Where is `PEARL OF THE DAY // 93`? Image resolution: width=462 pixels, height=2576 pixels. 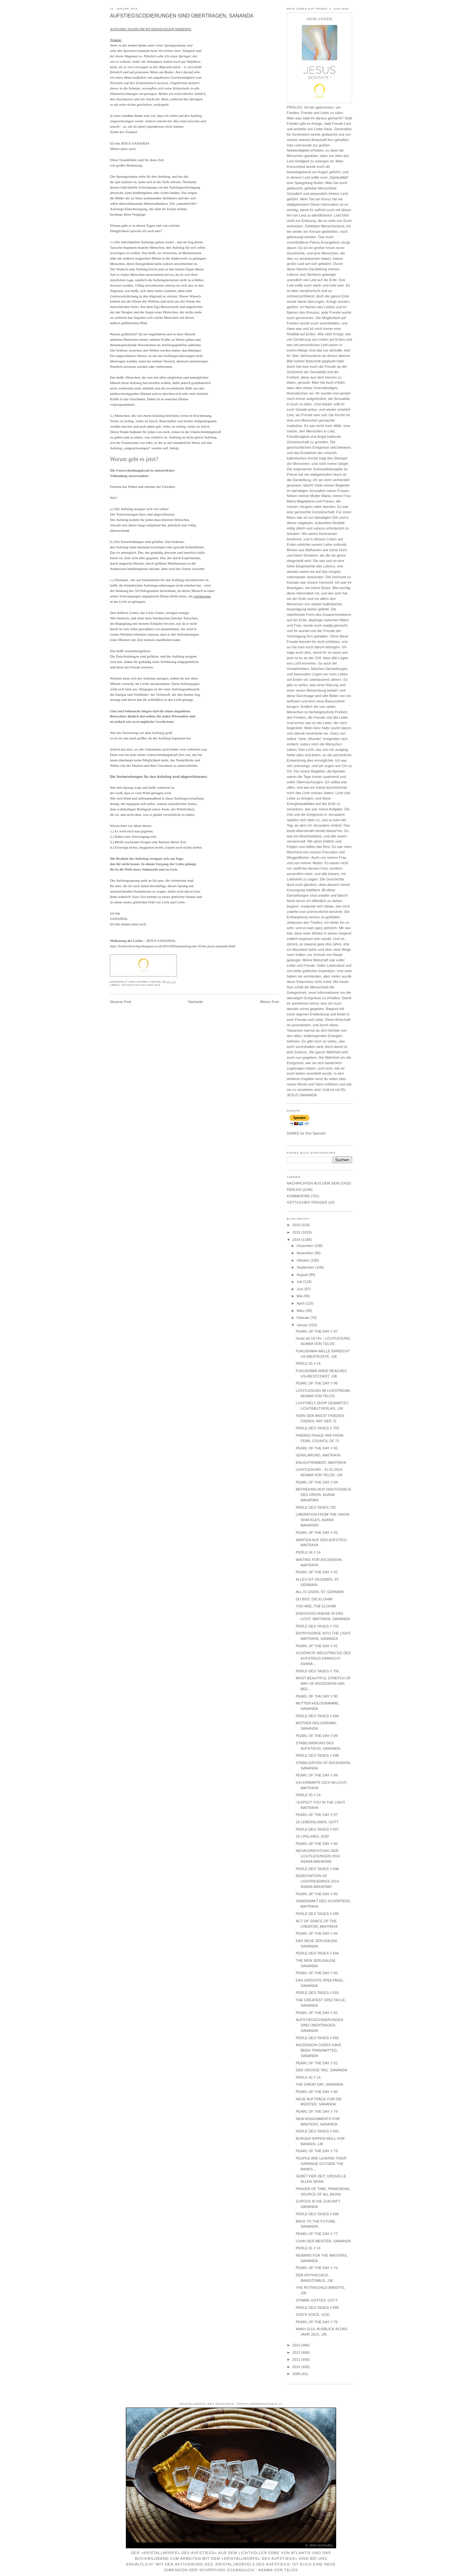
PEARL OF THE DAY // 93 is located at coordinates (316, 1532).